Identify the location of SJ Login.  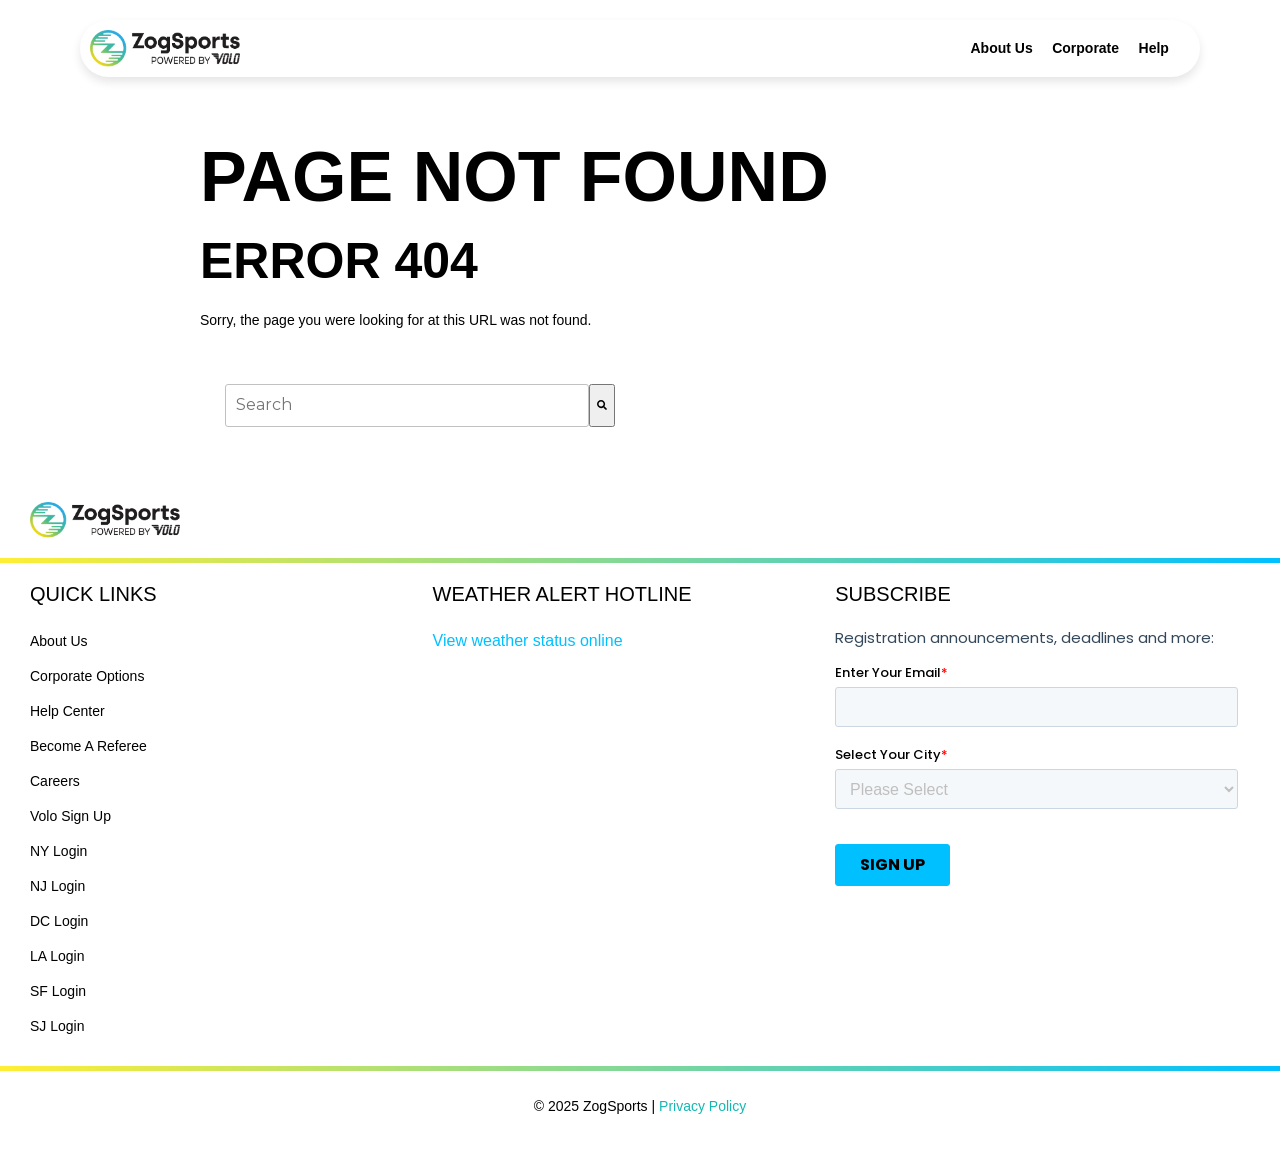
(57, 1026).